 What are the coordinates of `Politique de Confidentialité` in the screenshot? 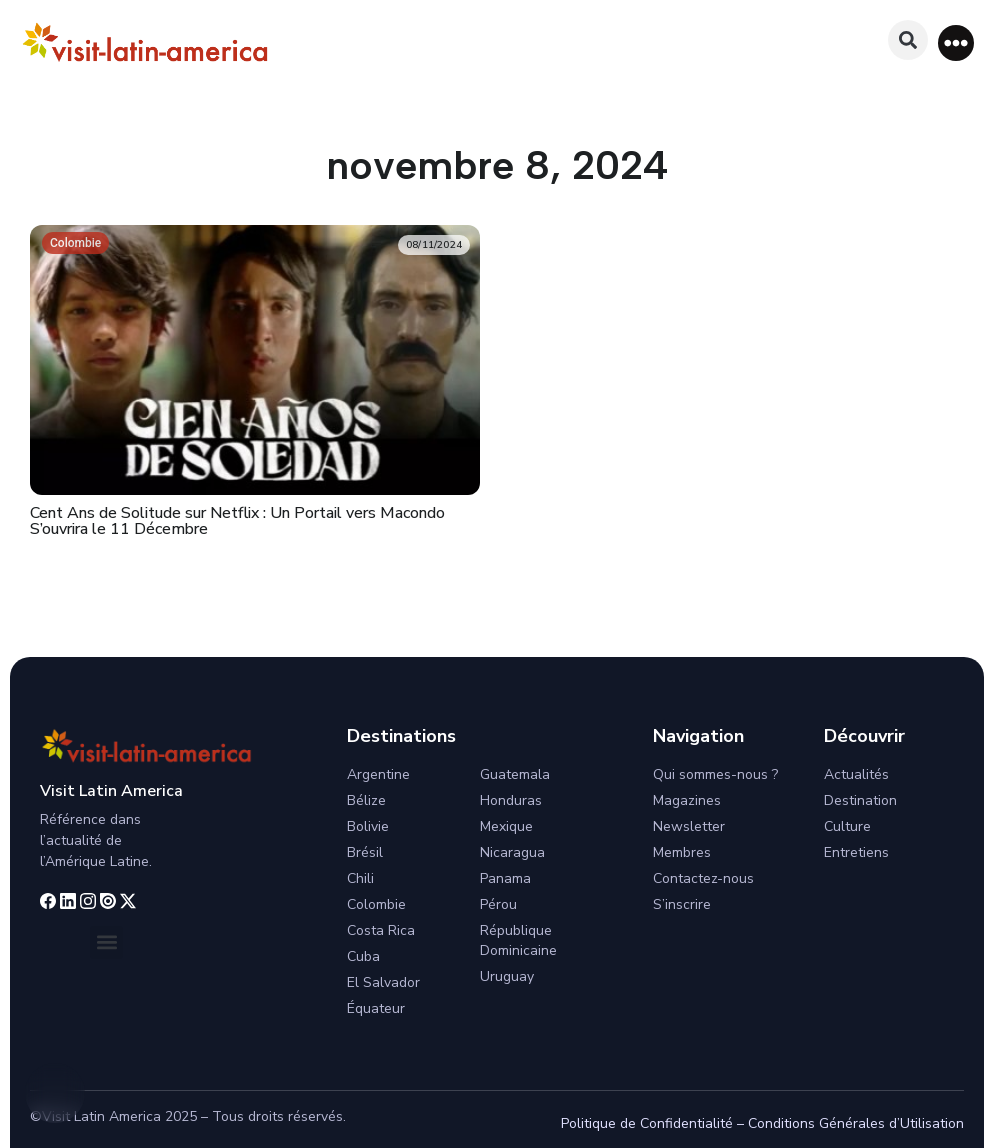 It's located at (647, 1123).